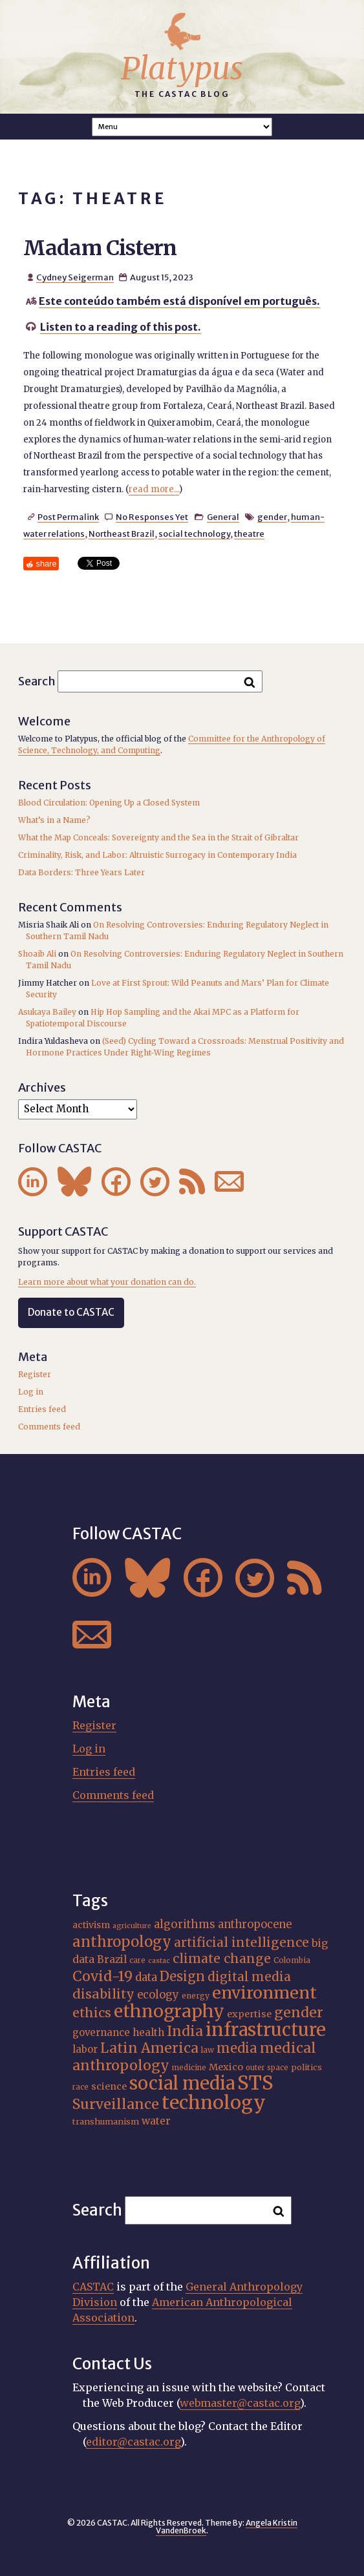 The image size is (364, 2576). I want to click on Blood Circulation: Opening Up a Closed System, so click(109, 802).